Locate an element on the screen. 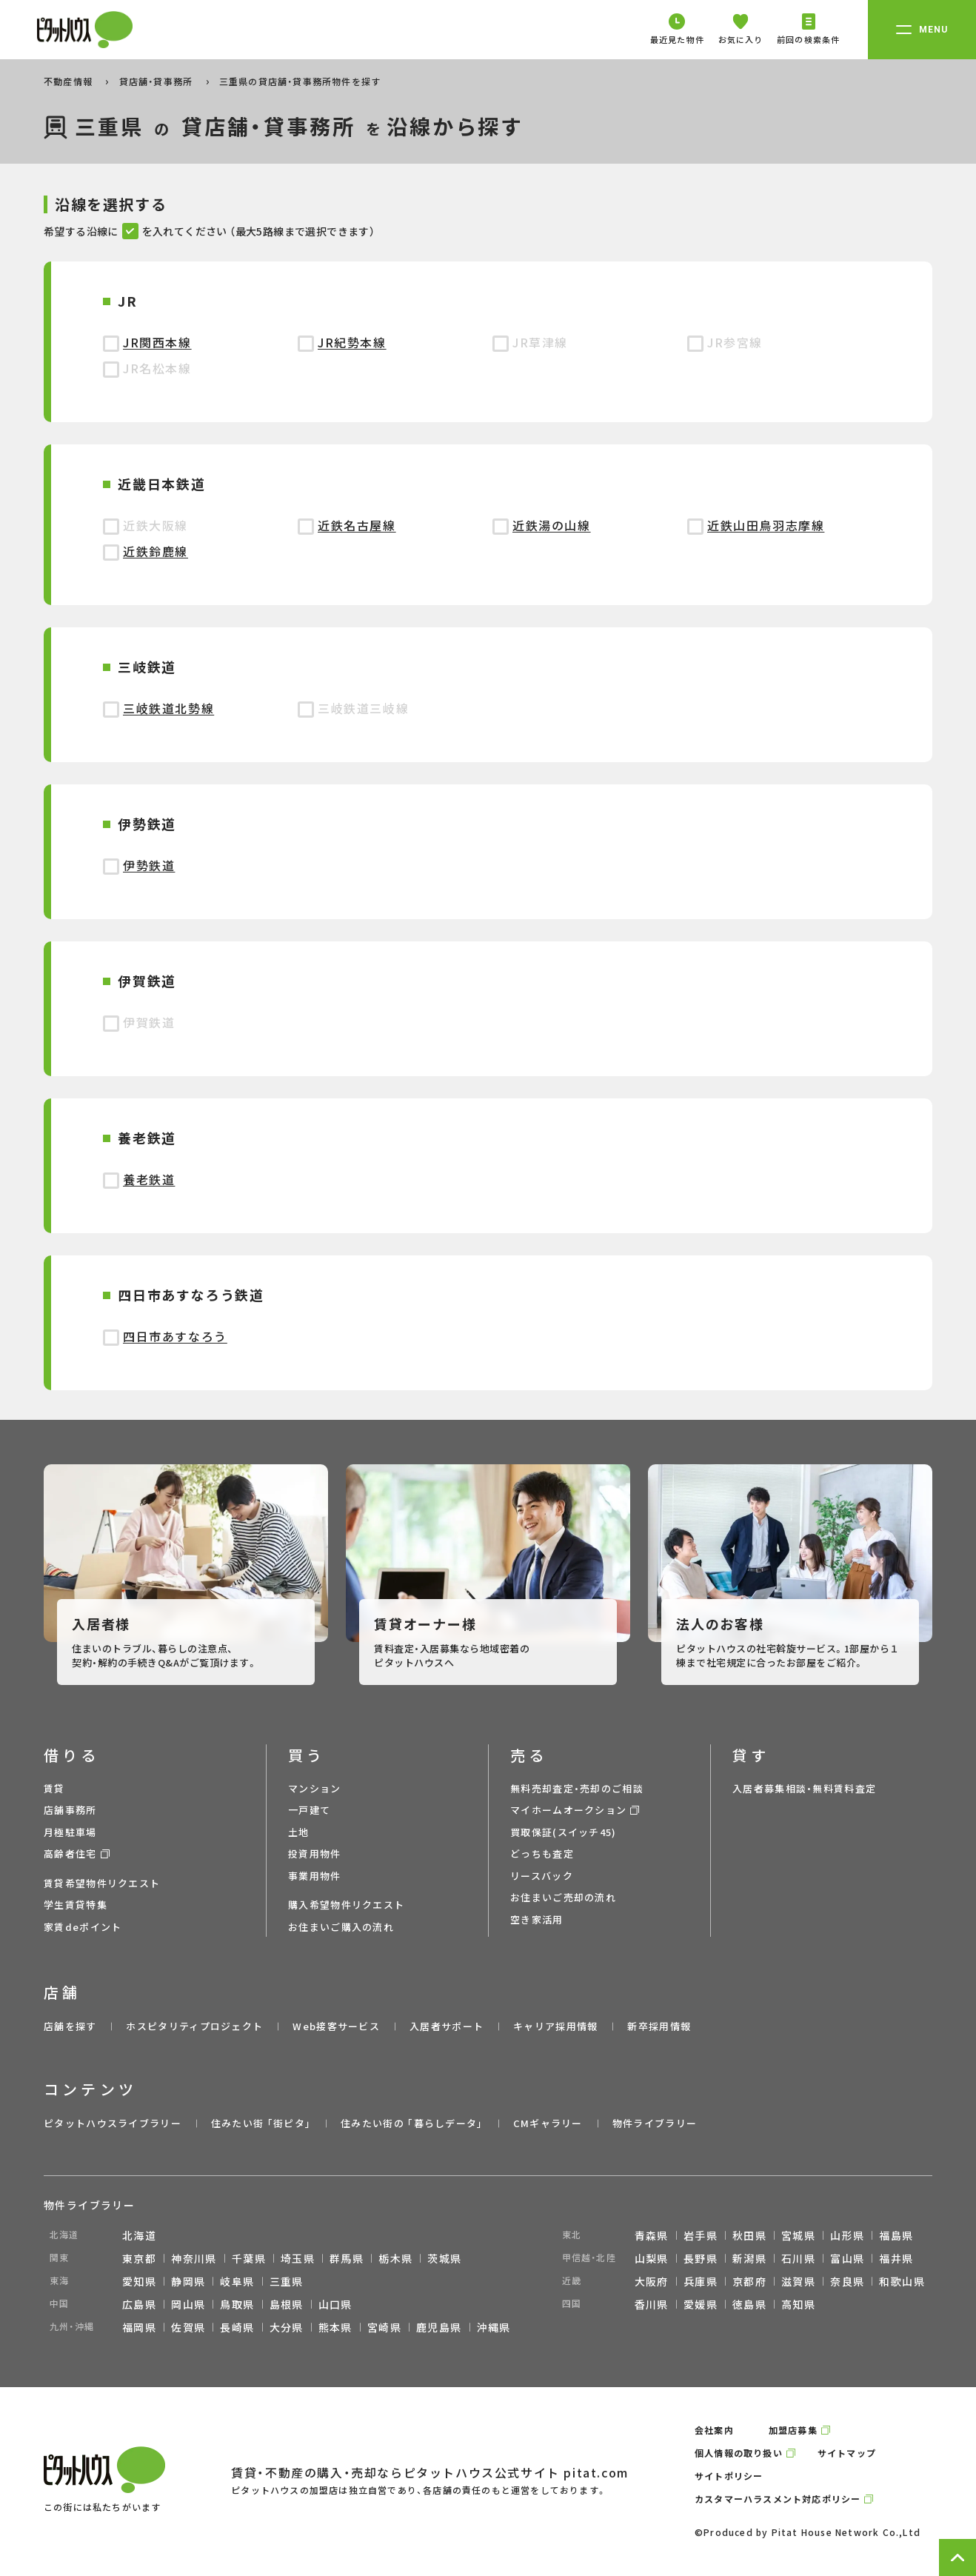  ホスピタリティプロジェクト is located at coordinates (194, 2026).